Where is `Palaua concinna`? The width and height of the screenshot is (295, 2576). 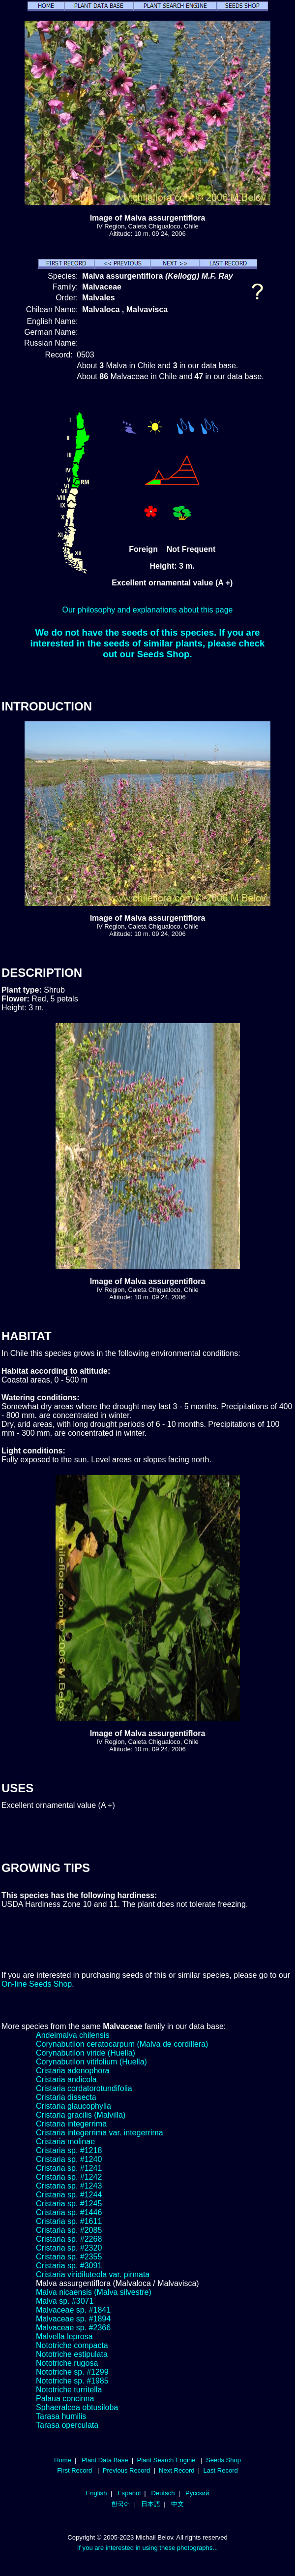 Palaua concinna is located at coordinates (65, 2398).